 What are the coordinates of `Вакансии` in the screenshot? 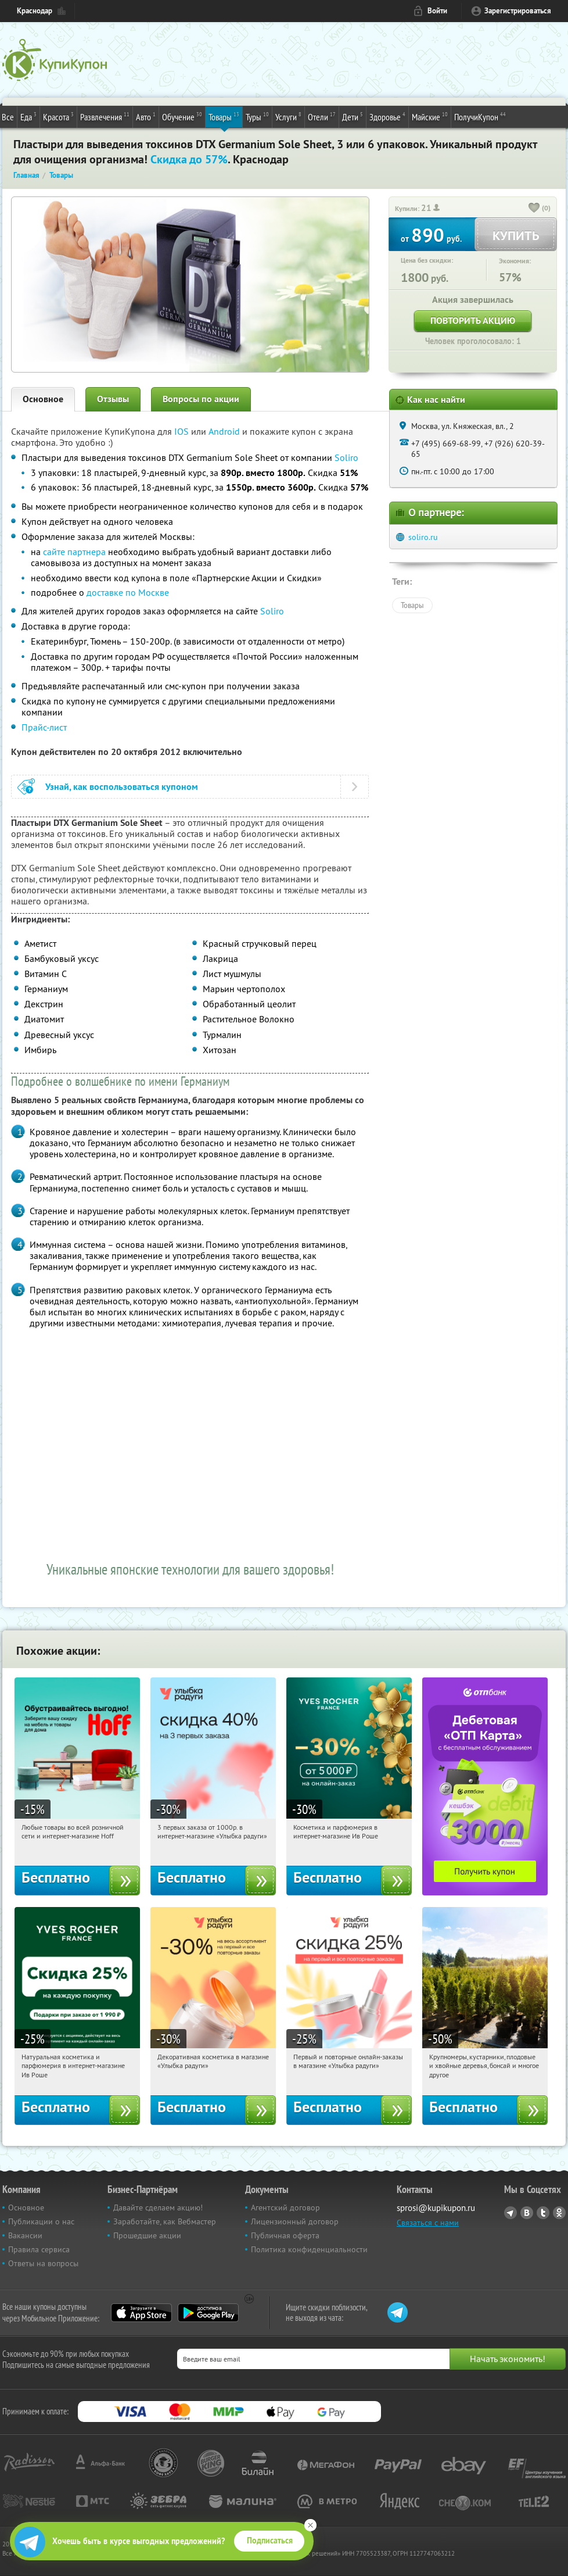 It's located at (25, 2235).